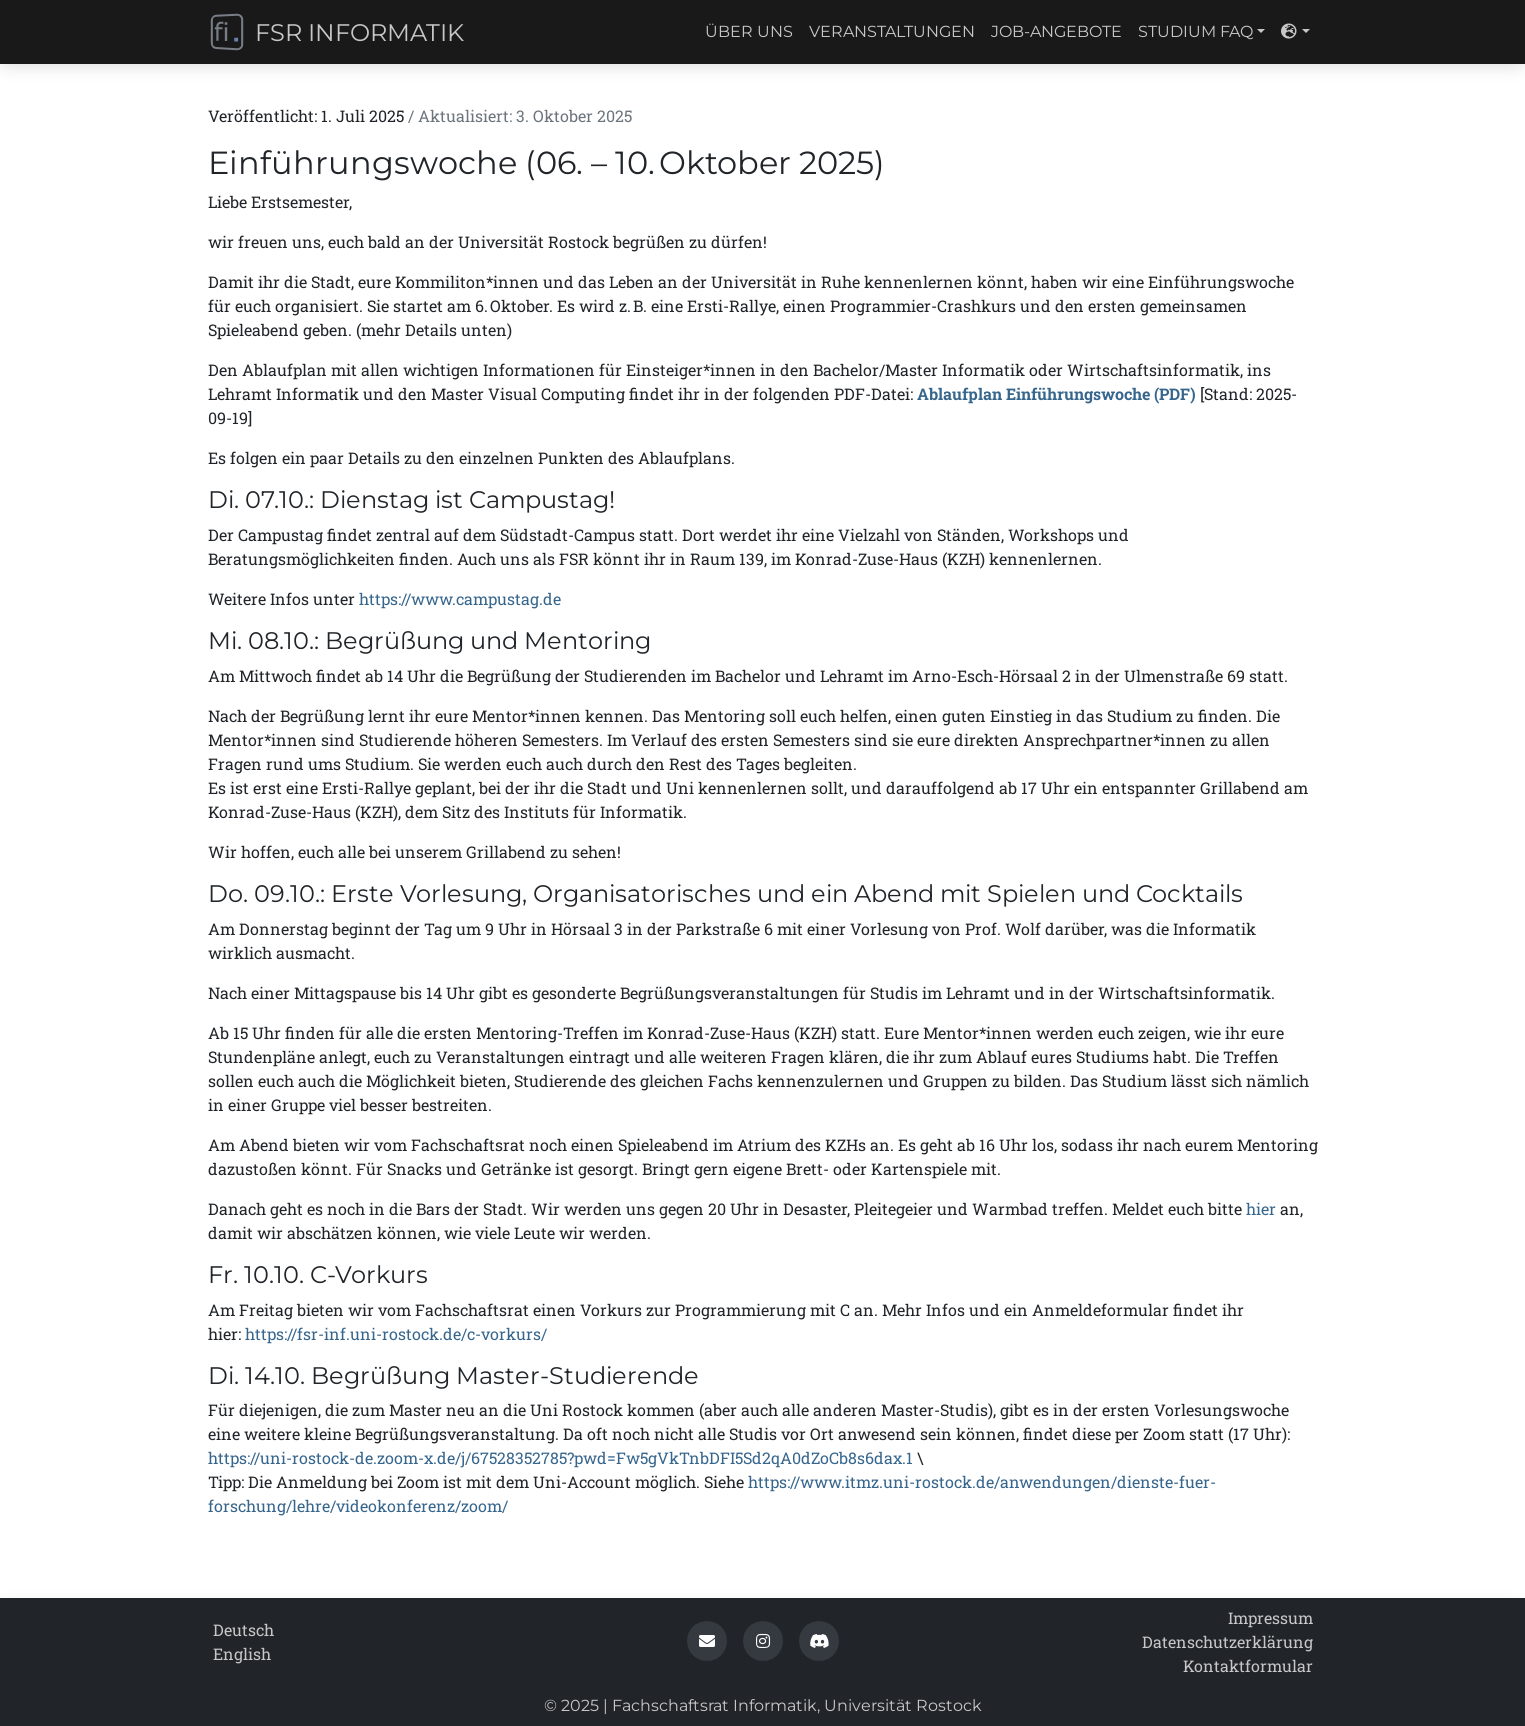  What do you see at coordinates (707, 1641) in the screenshot?
I see `[button]` at bounding box center [707, 1641].